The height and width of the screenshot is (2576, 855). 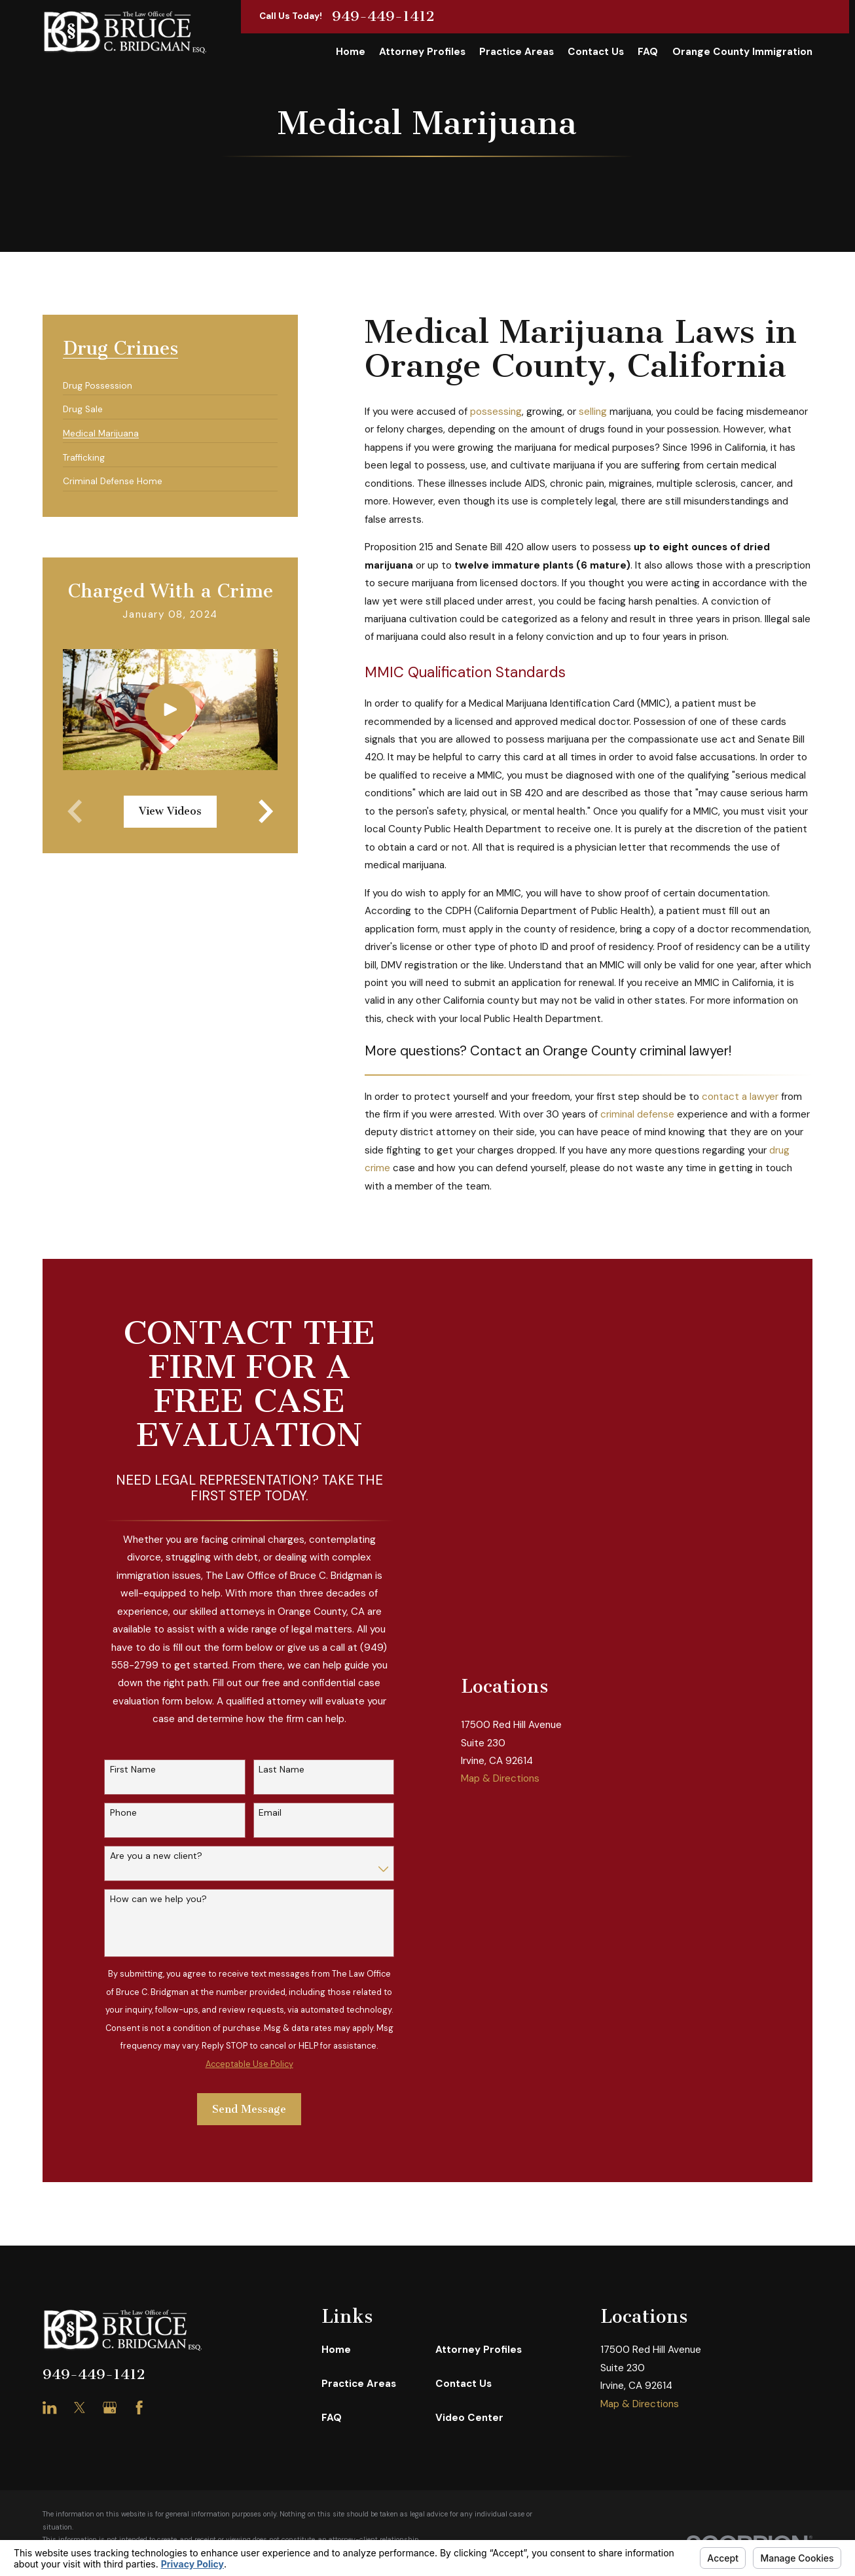 What do you see at coordinates (596, 51) in the screenshot?
I see `Contact Us [menuitem]` at bounding box center [596, 51].